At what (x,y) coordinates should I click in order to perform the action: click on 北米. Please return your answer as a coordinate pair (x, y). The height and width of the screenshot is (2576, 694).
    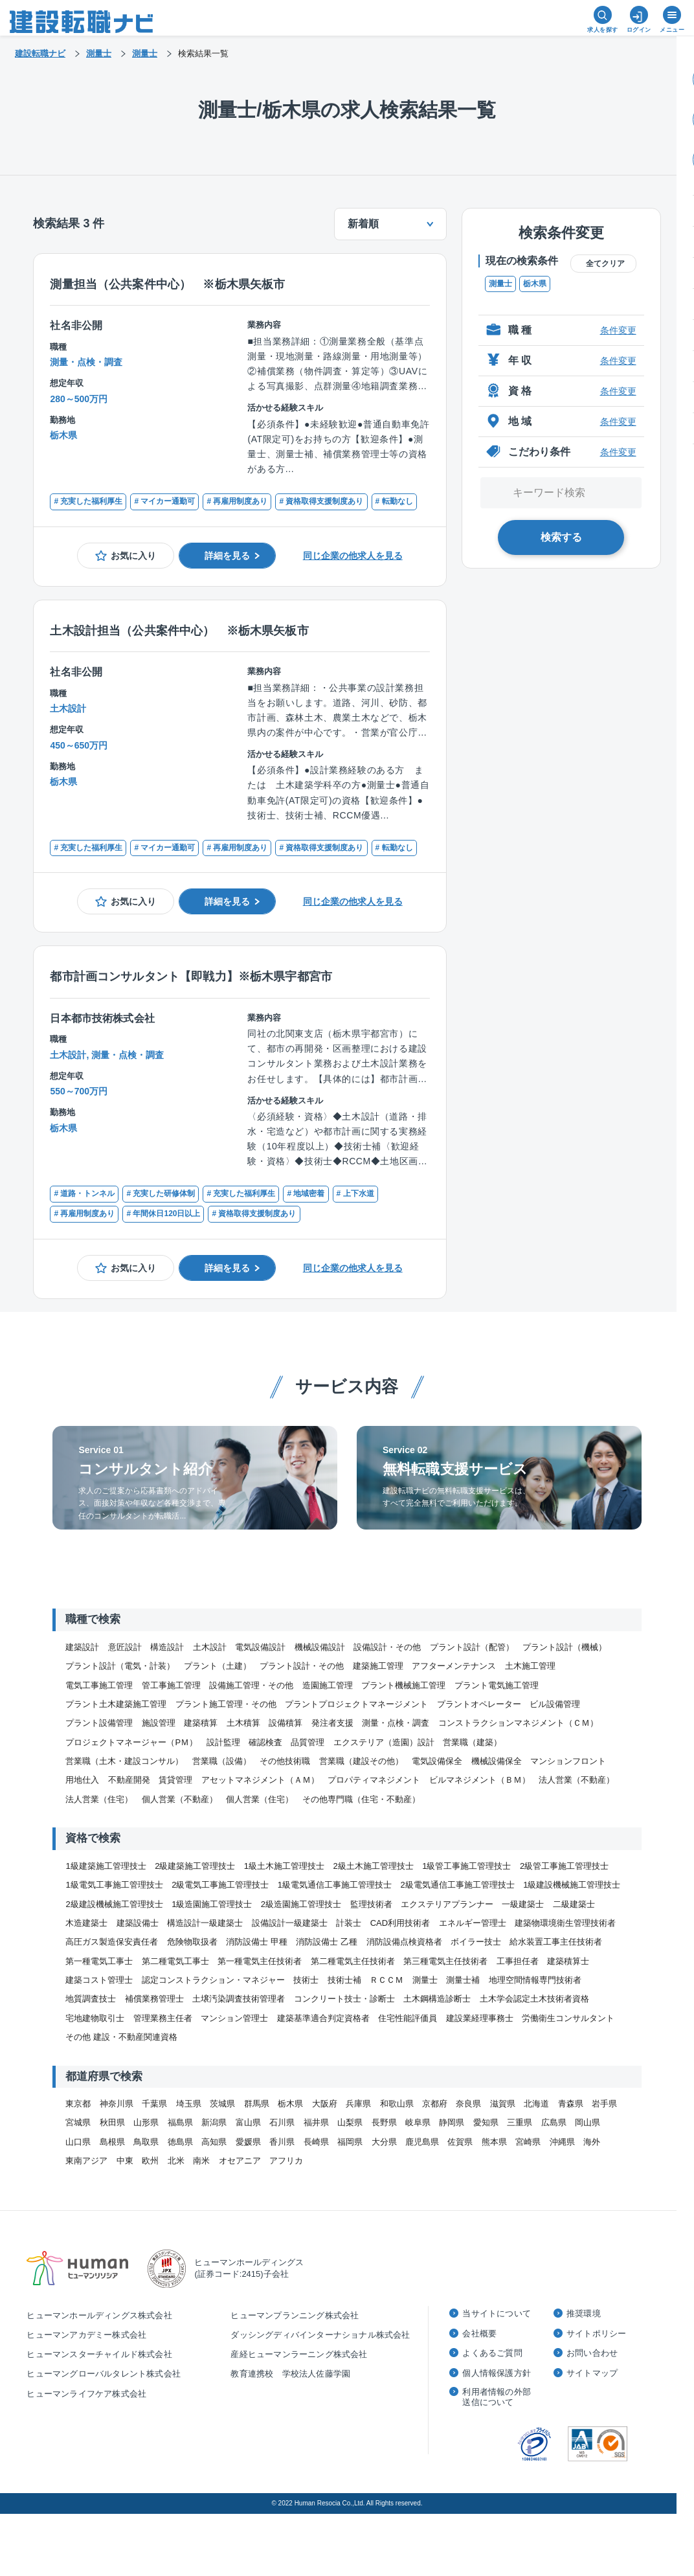
    Looking at the image, I should click on (176, 2160).